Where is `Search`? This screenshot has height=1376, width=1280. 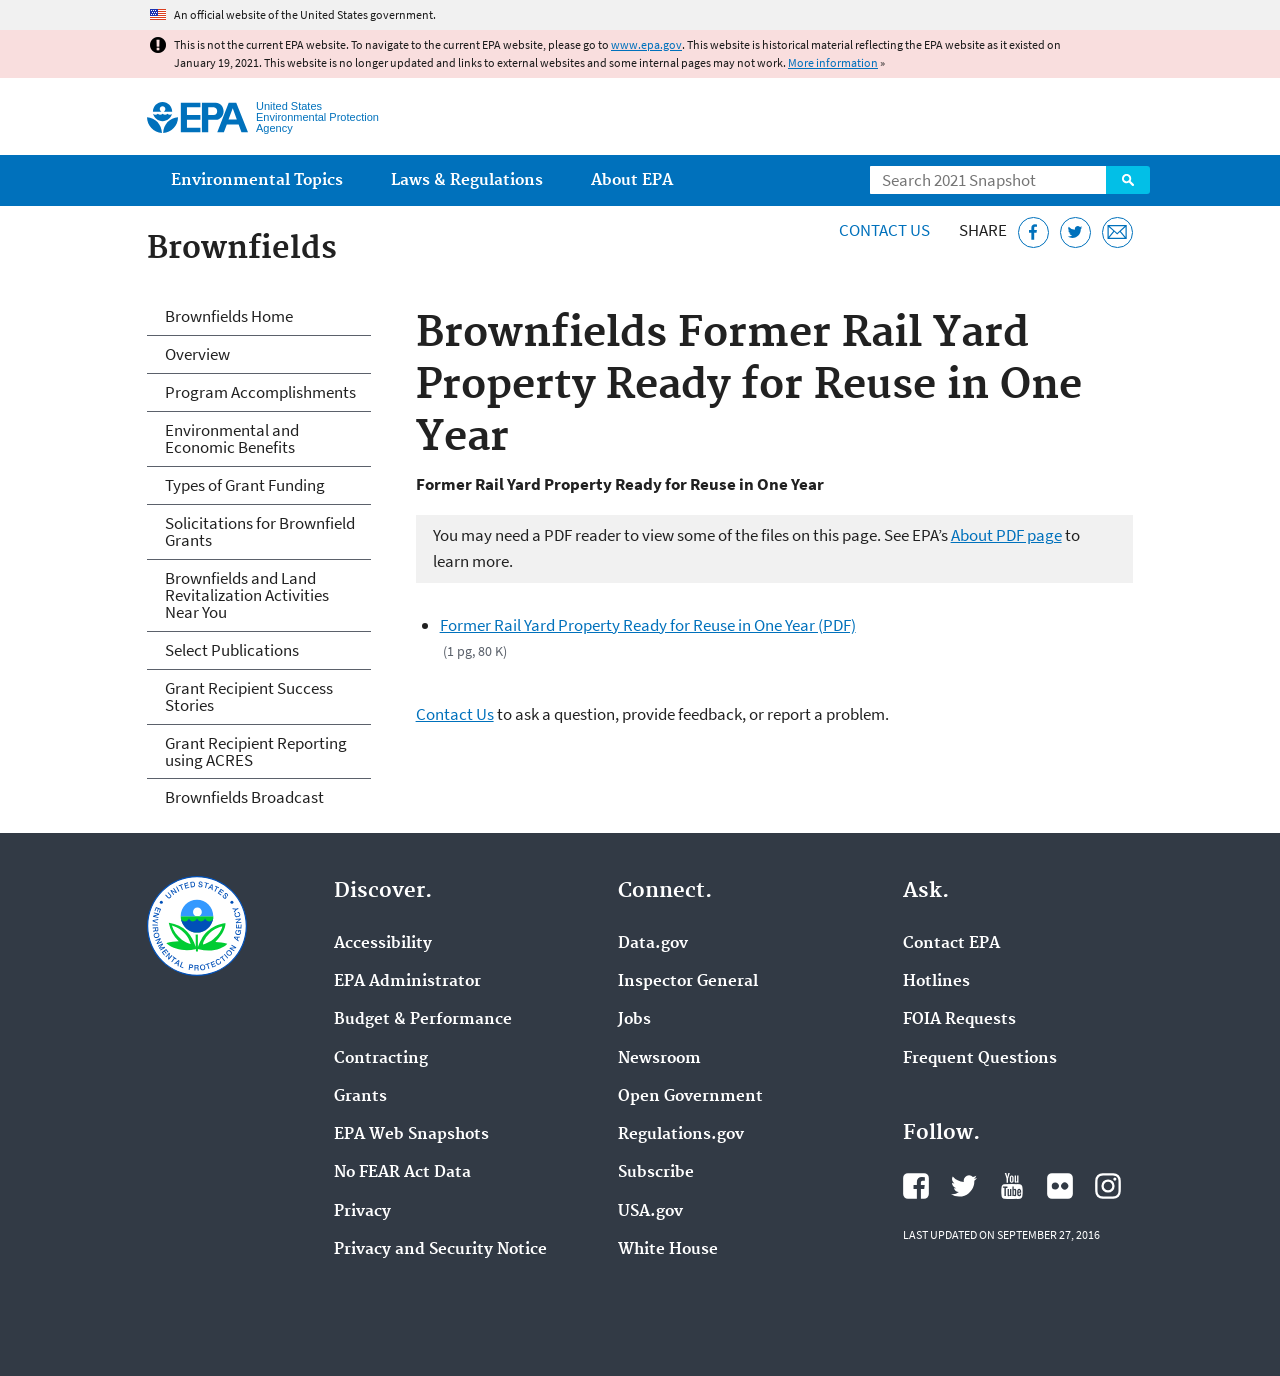
Search is located at coordinates (1128, 180).